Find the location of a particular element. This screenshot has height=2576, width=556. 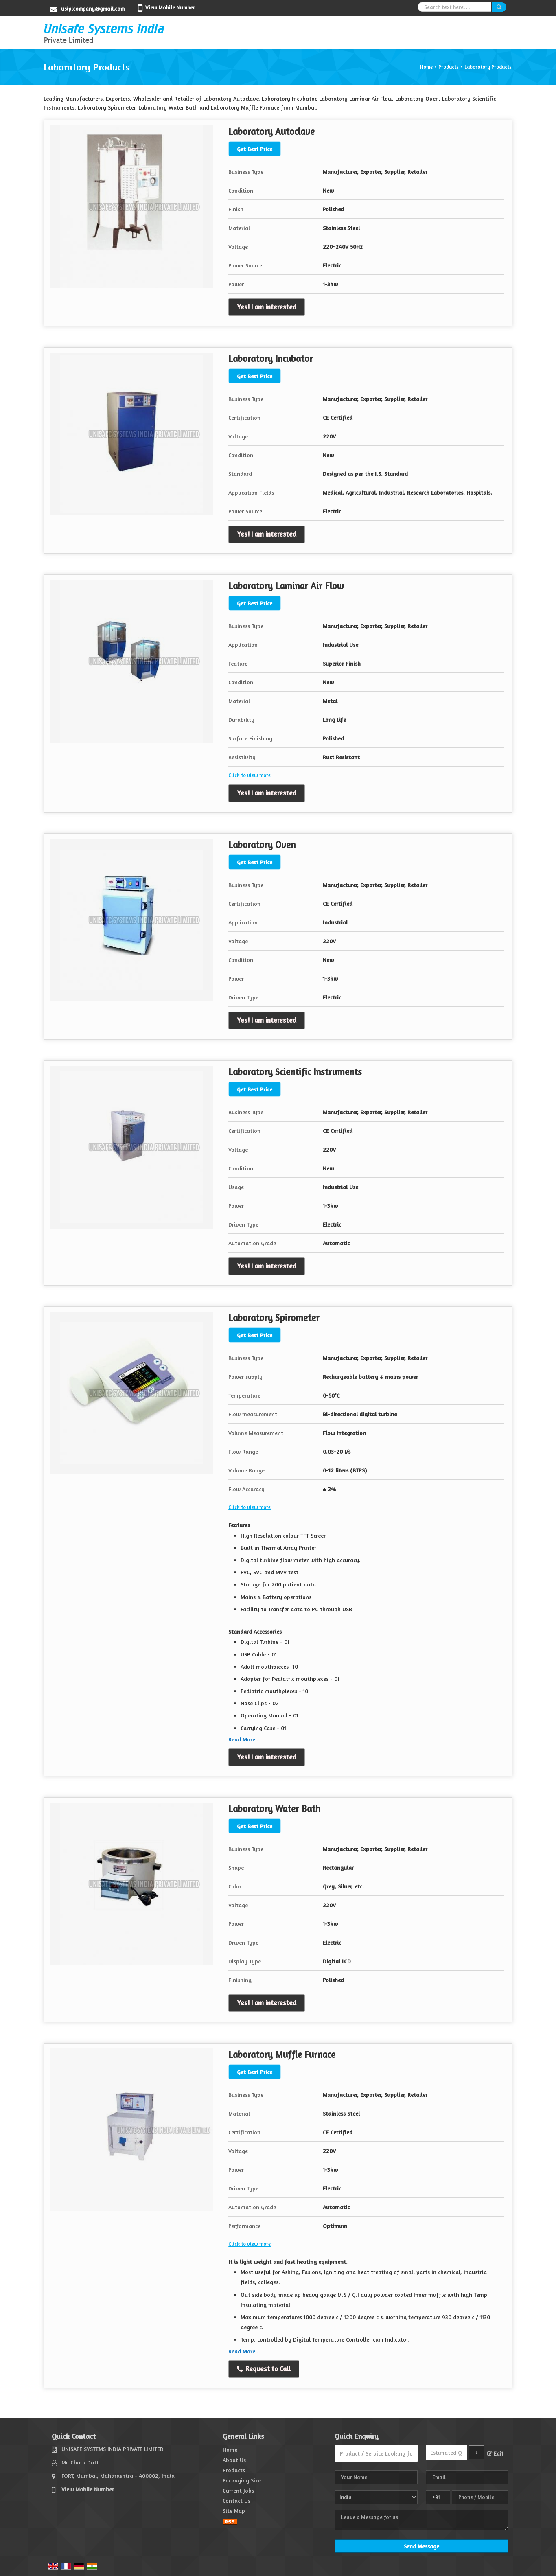

[textbox] is located at coordinates (476, 2452).